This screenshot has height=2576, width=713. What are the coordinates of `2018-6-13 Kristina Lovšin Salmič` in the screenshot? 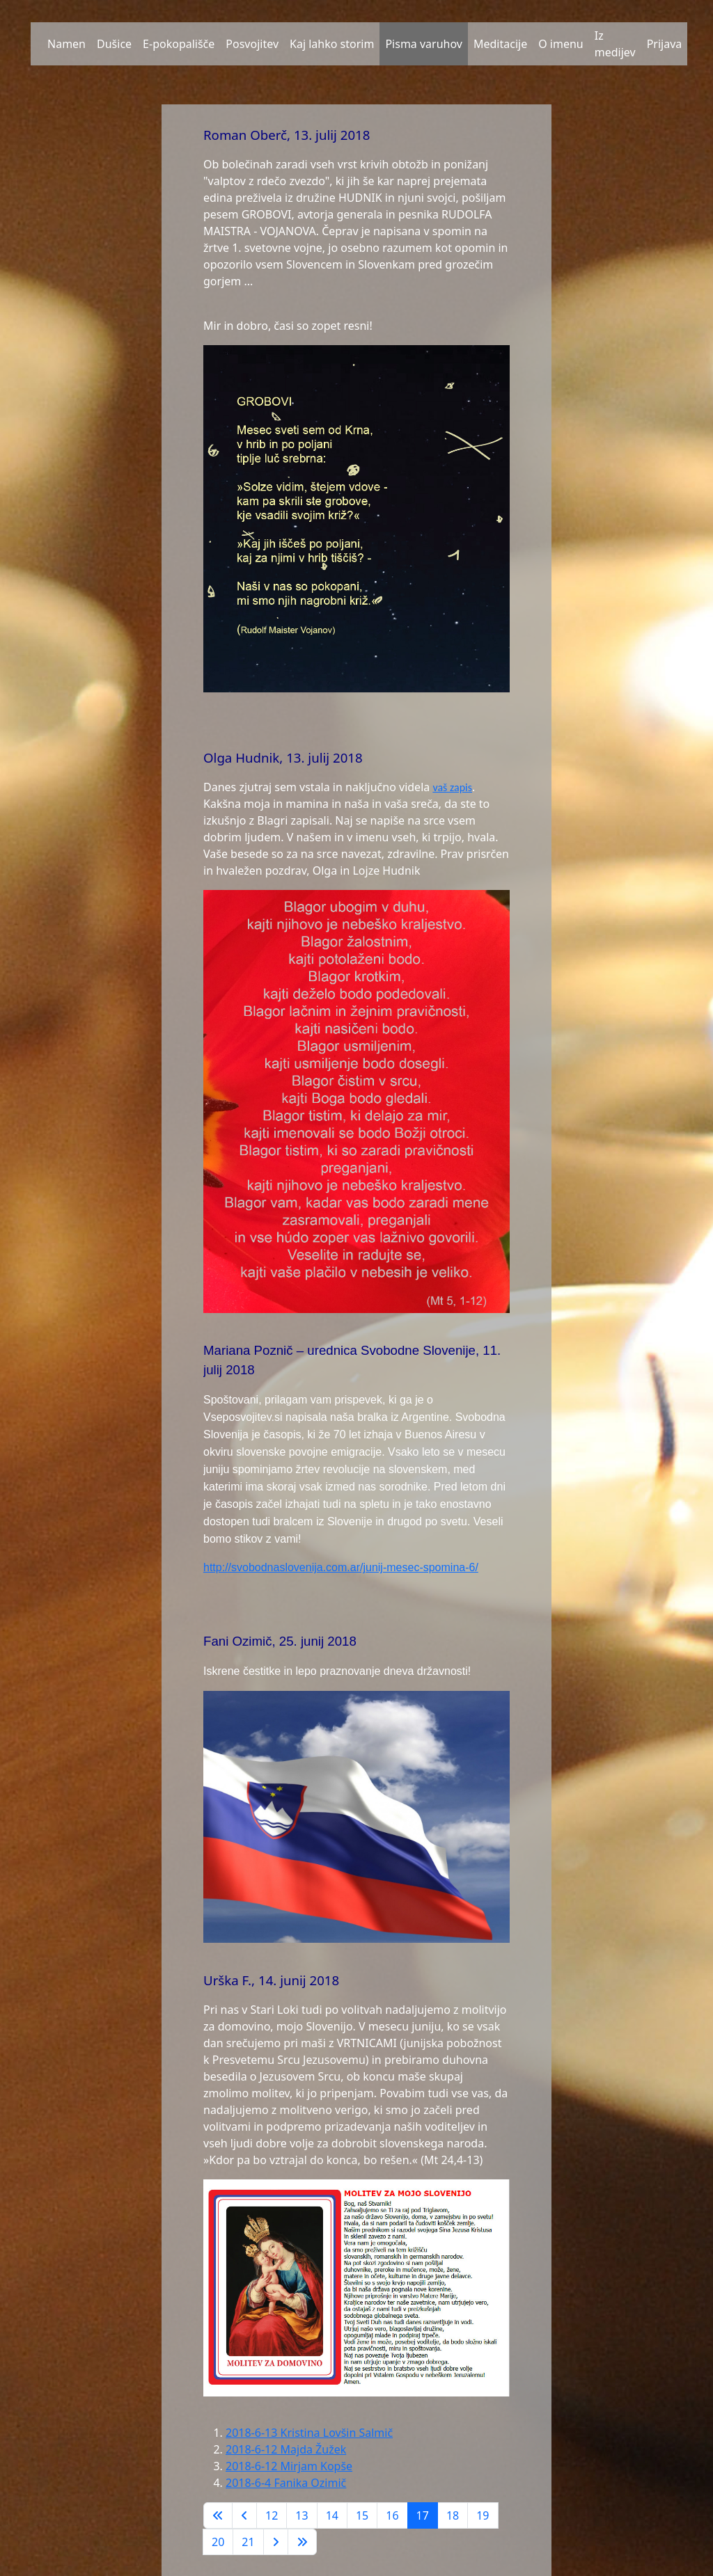 It's located at (309, 2432).